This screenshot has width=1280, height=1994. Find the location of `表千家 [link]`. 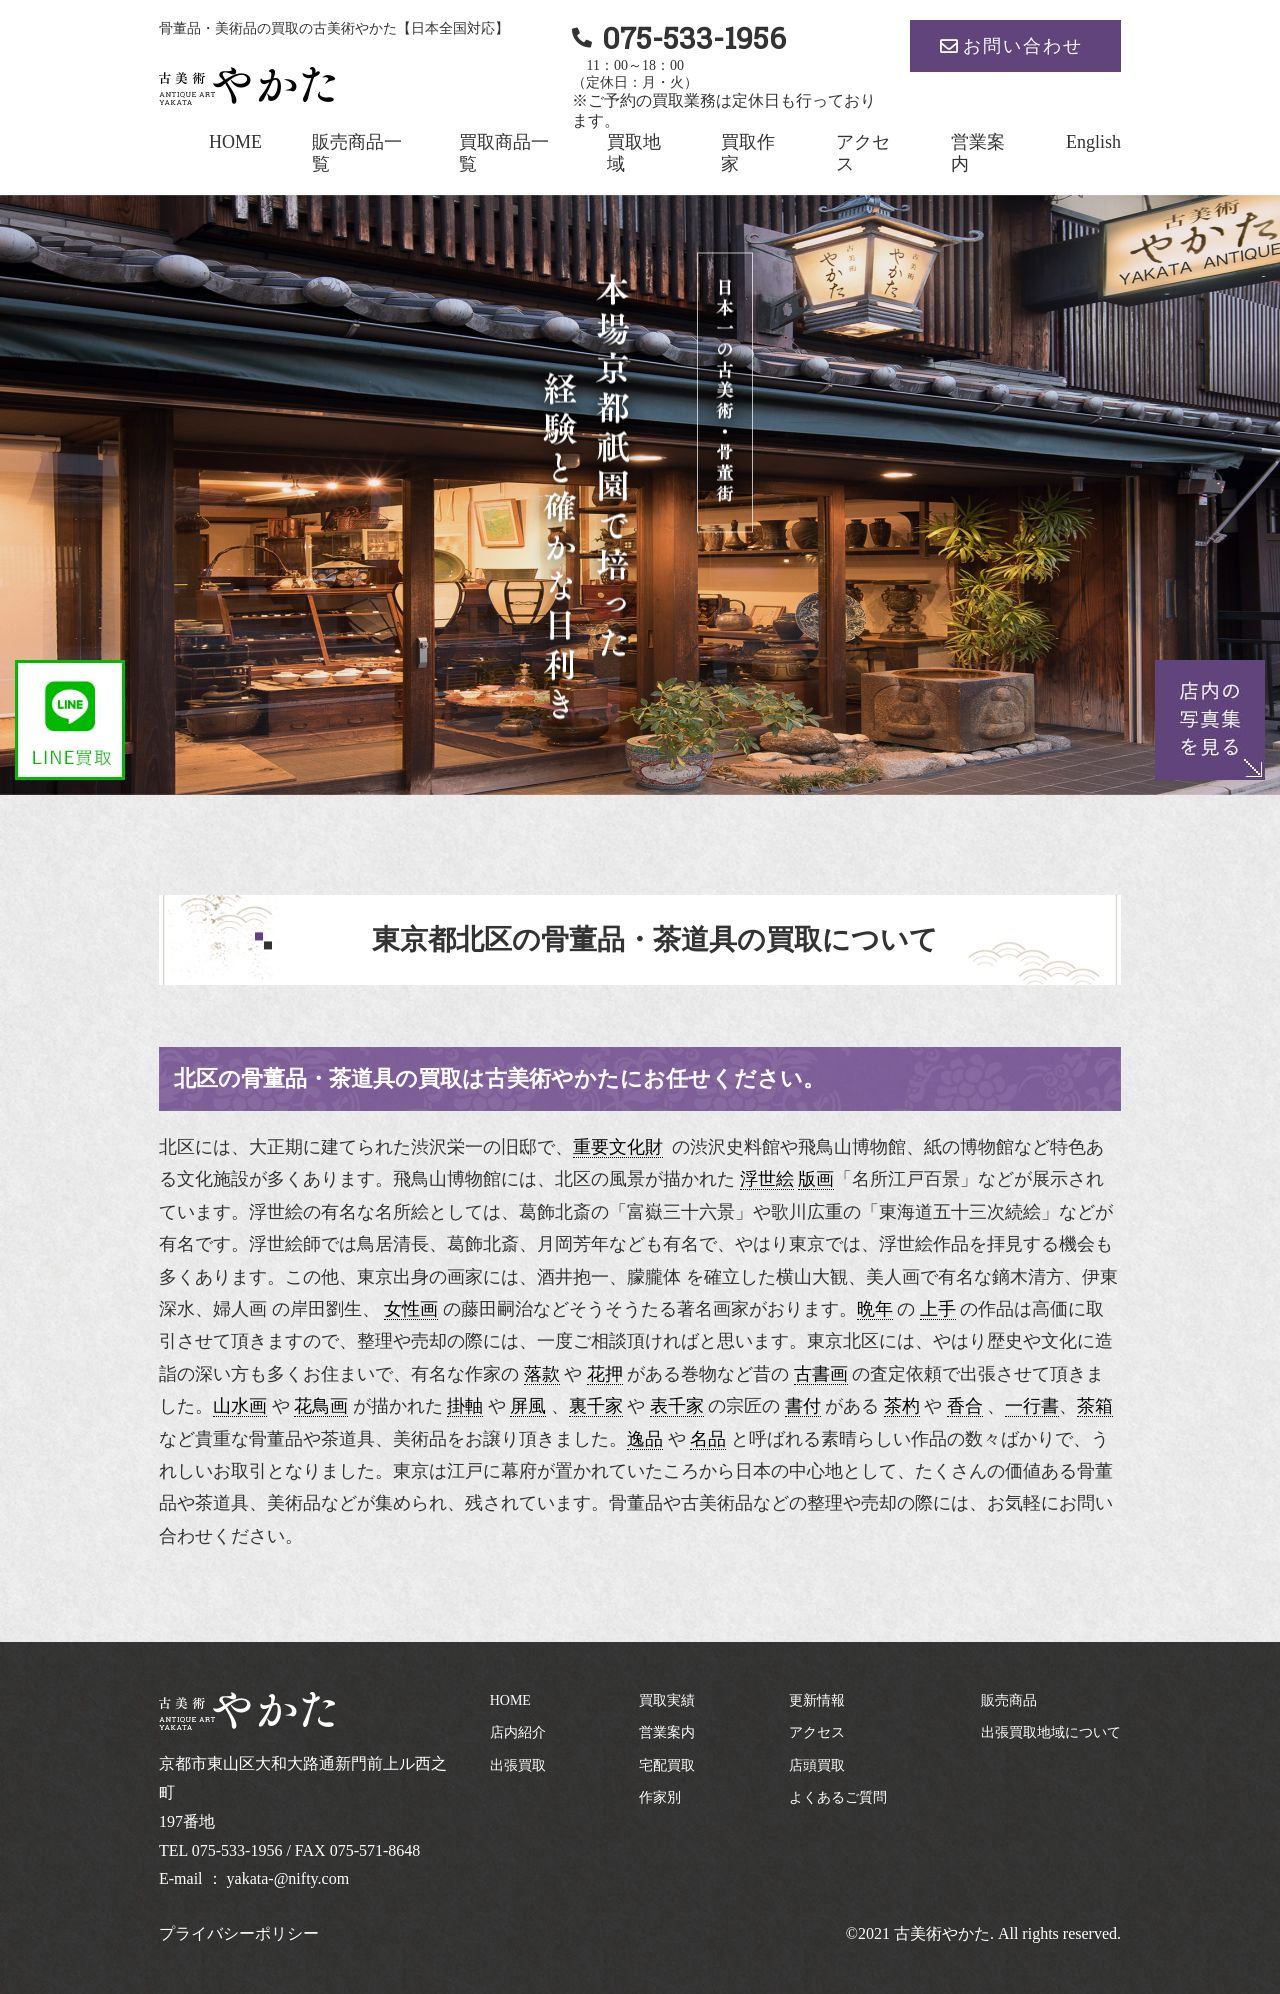

表千家 [link] is located at coordinates (677, 1406).